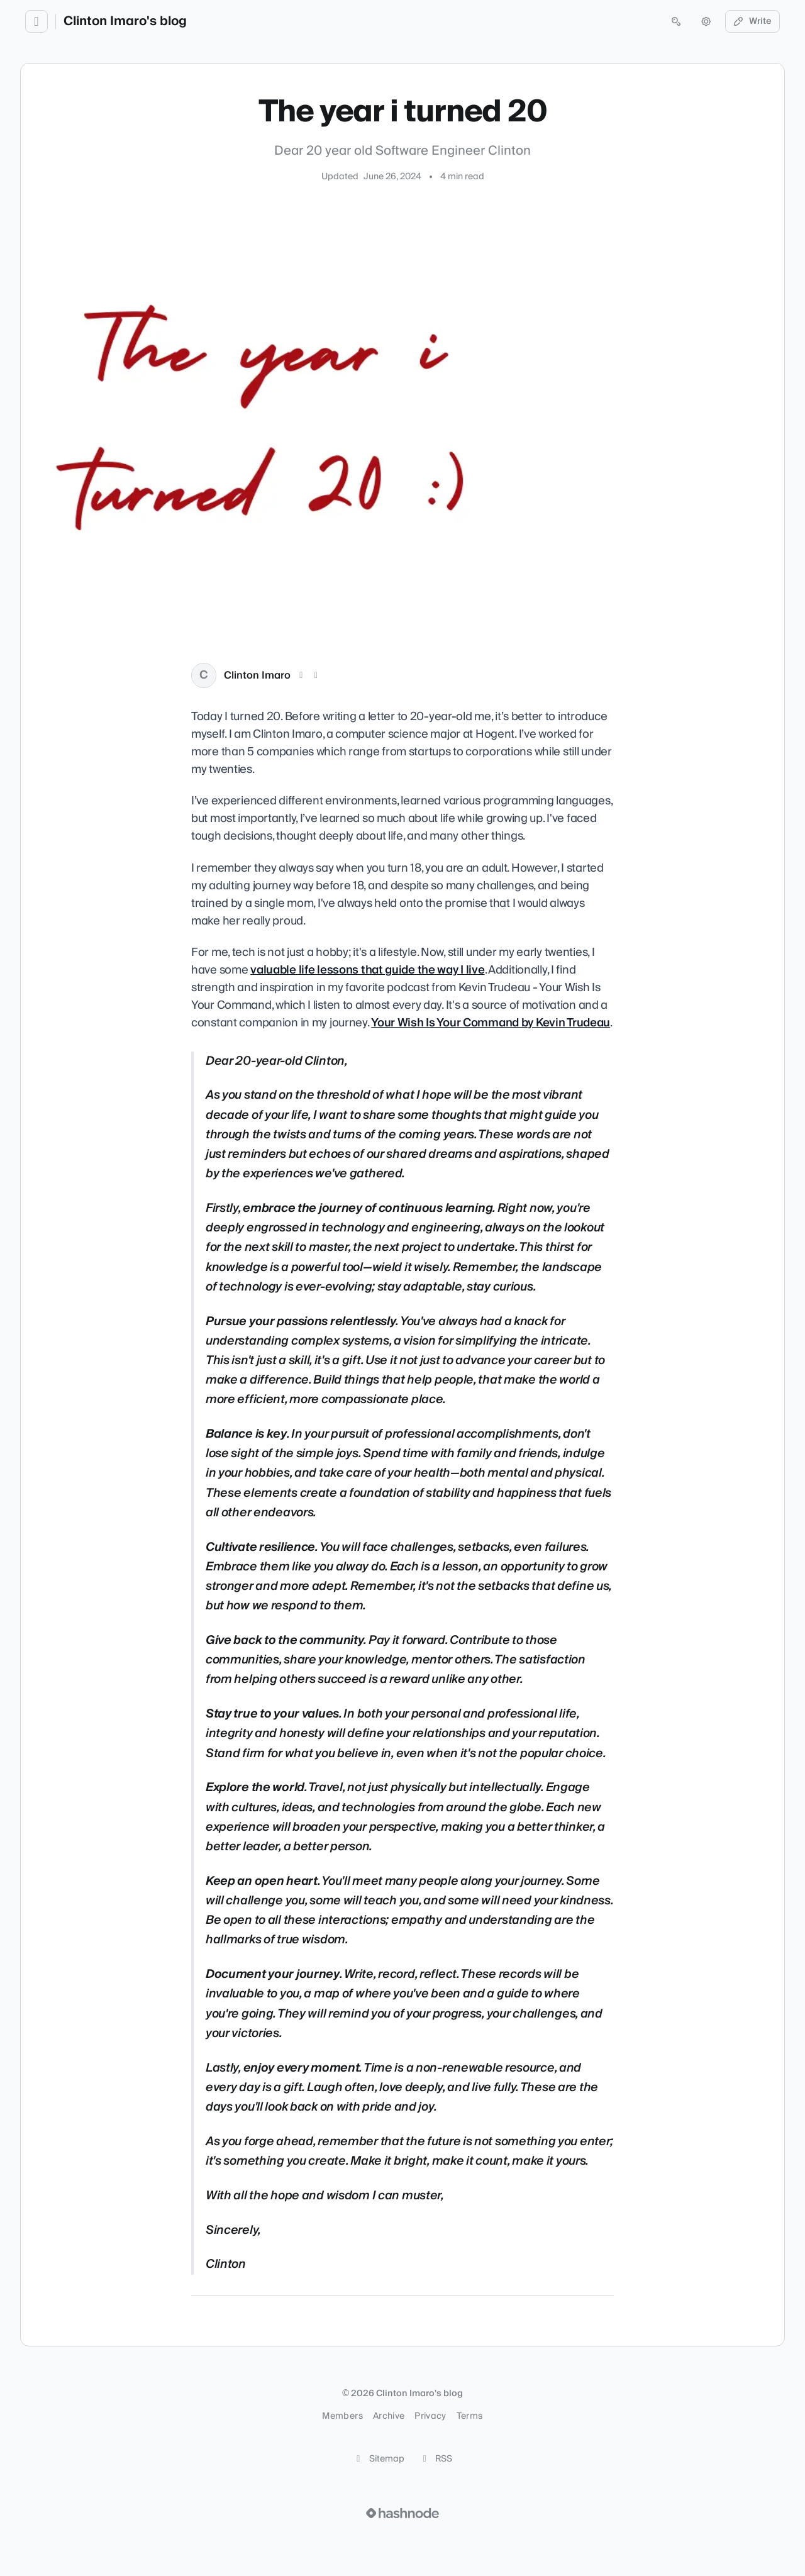 The height and width of the screenshot is (2576, 805). What do you see at coordinates (470, 2416) in the screenshot?
I see `Terms` at bounding box center [470, 2416].